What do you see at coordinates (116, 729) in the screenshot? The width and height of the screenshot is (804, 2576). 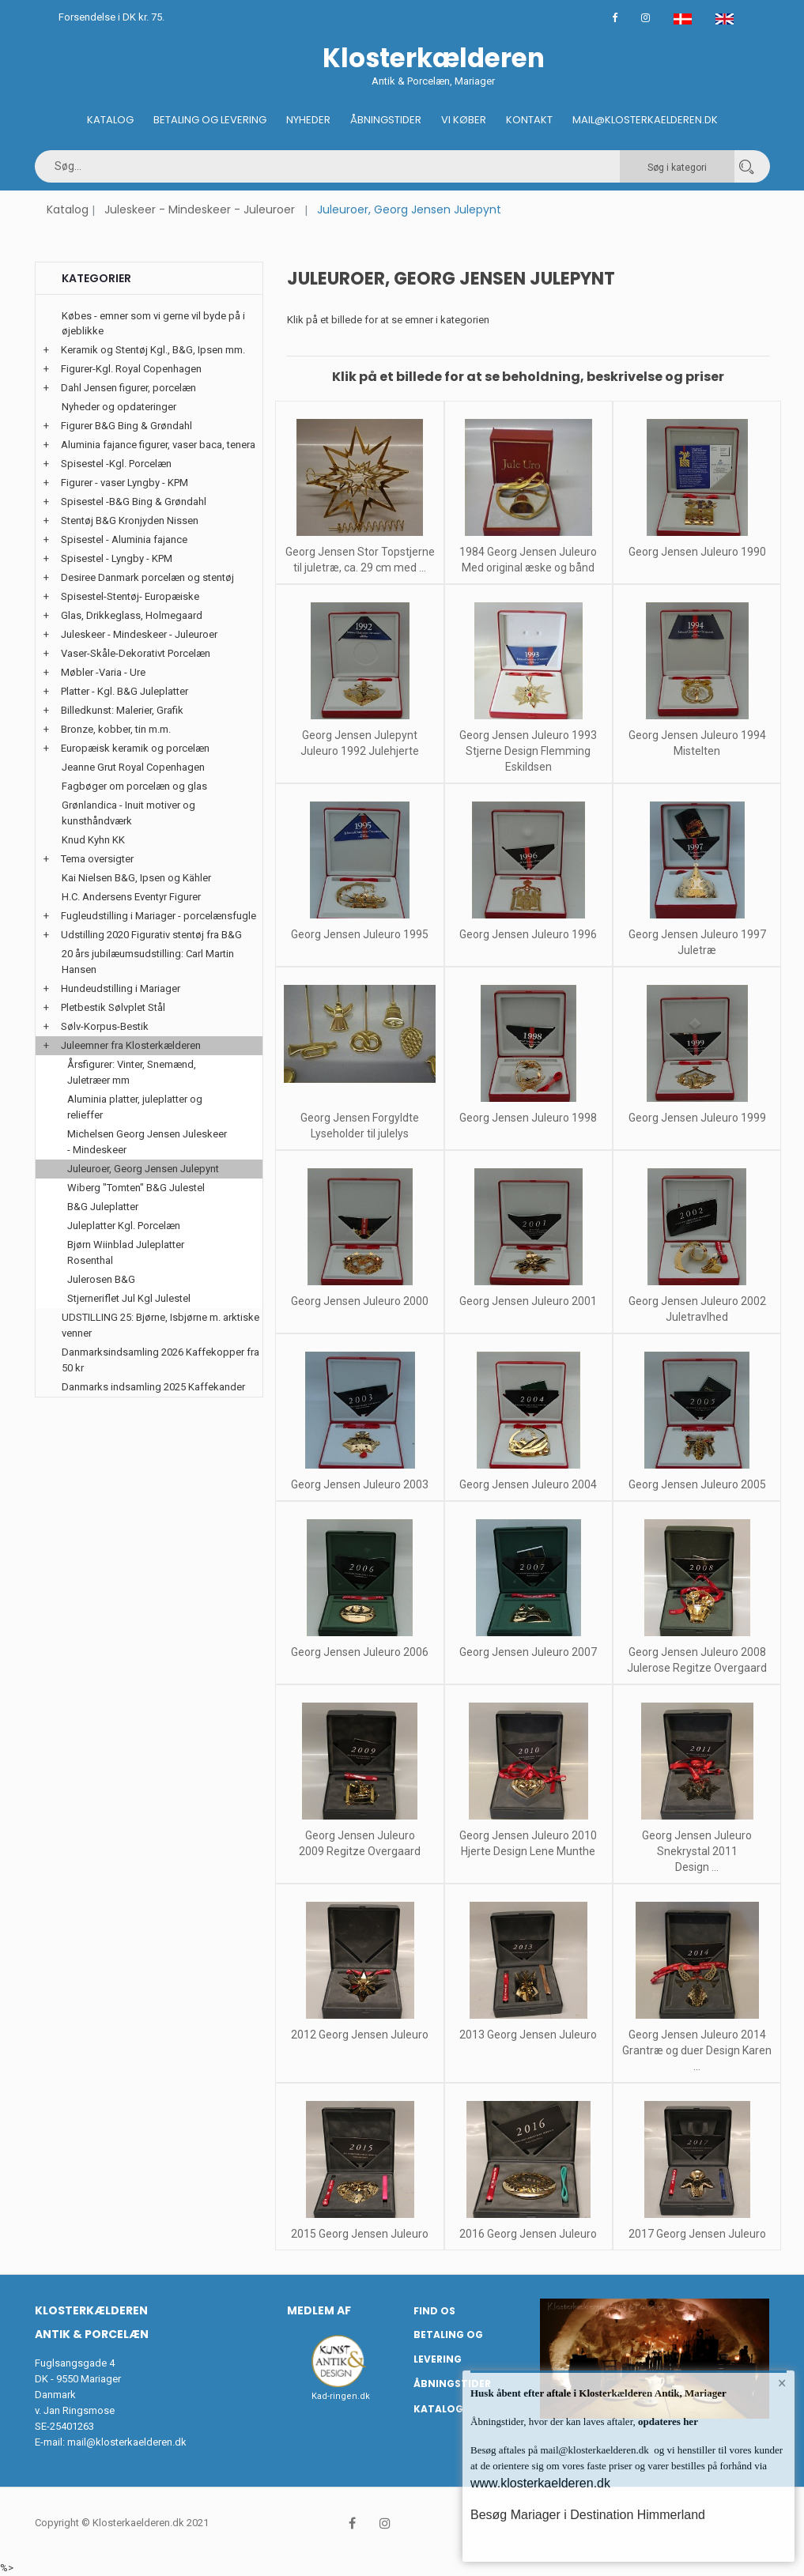 I see `Bronze, kobber, tin m.m.` at bounding box center [116, 729].